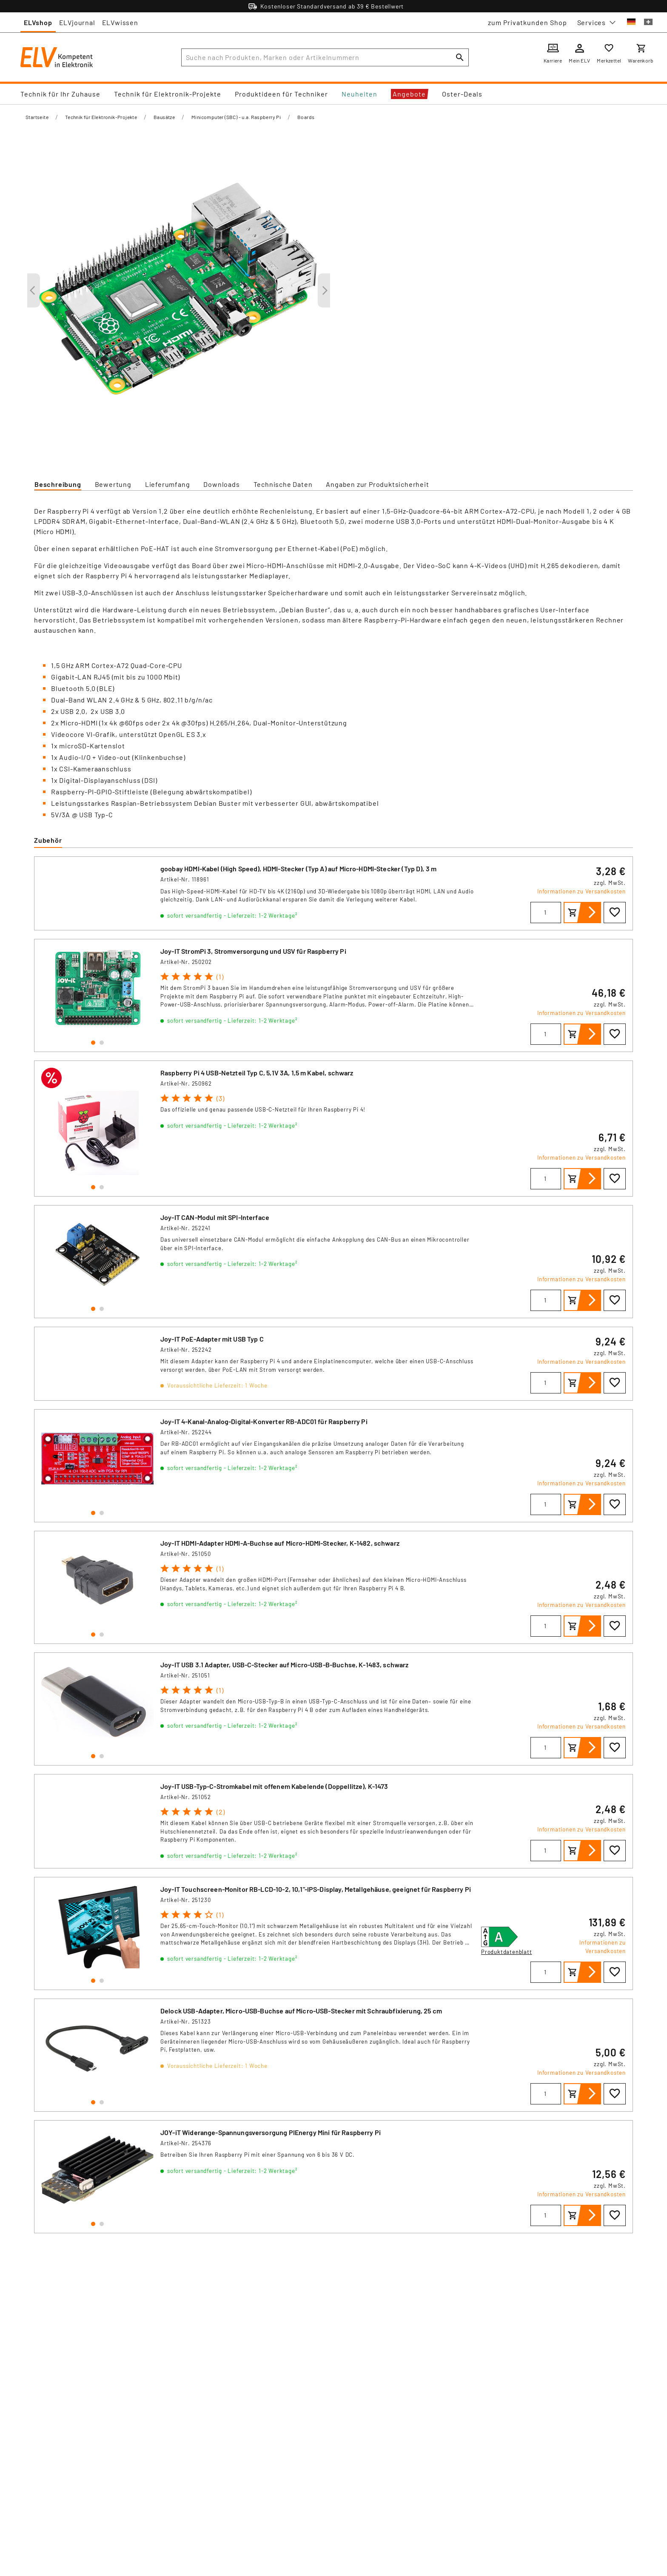  Describe the element at coordinates (281, 94) in the screenshot. I see `Produktideen für Techniker` at that location.